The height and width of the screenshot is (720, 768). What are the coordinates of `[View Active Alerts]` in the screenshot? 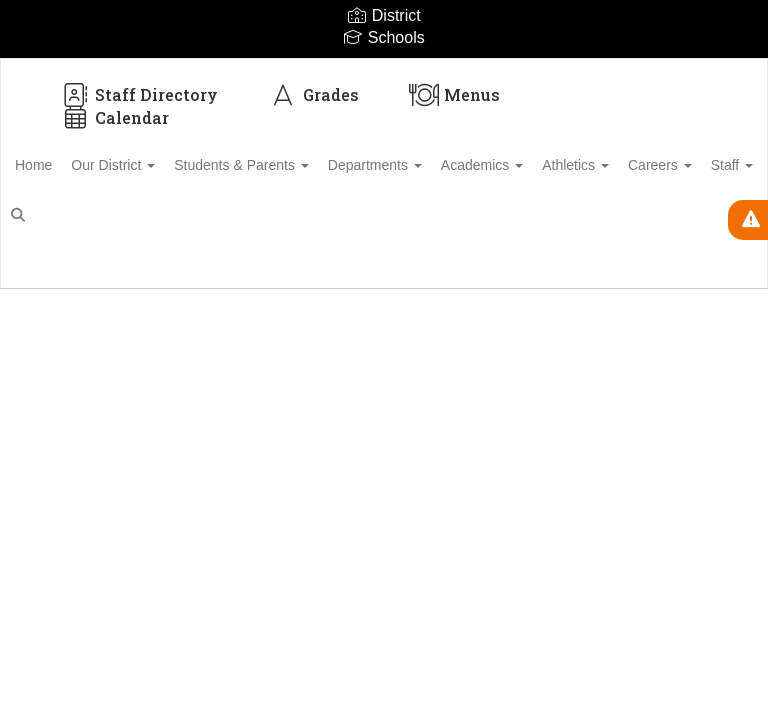 It's located at (748, 220).